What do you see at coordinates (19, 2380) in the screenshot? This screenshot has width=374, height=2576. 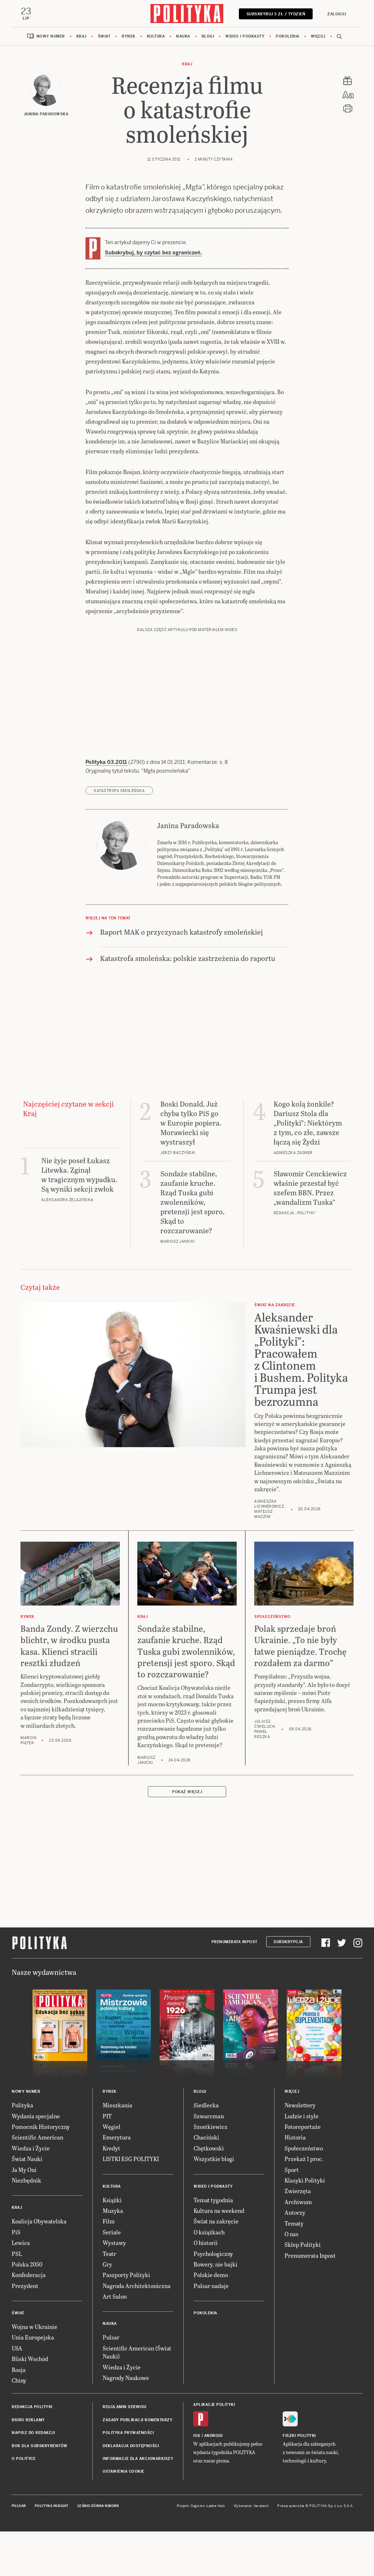 I see `Chiny` at bounding box center [19, 2380].